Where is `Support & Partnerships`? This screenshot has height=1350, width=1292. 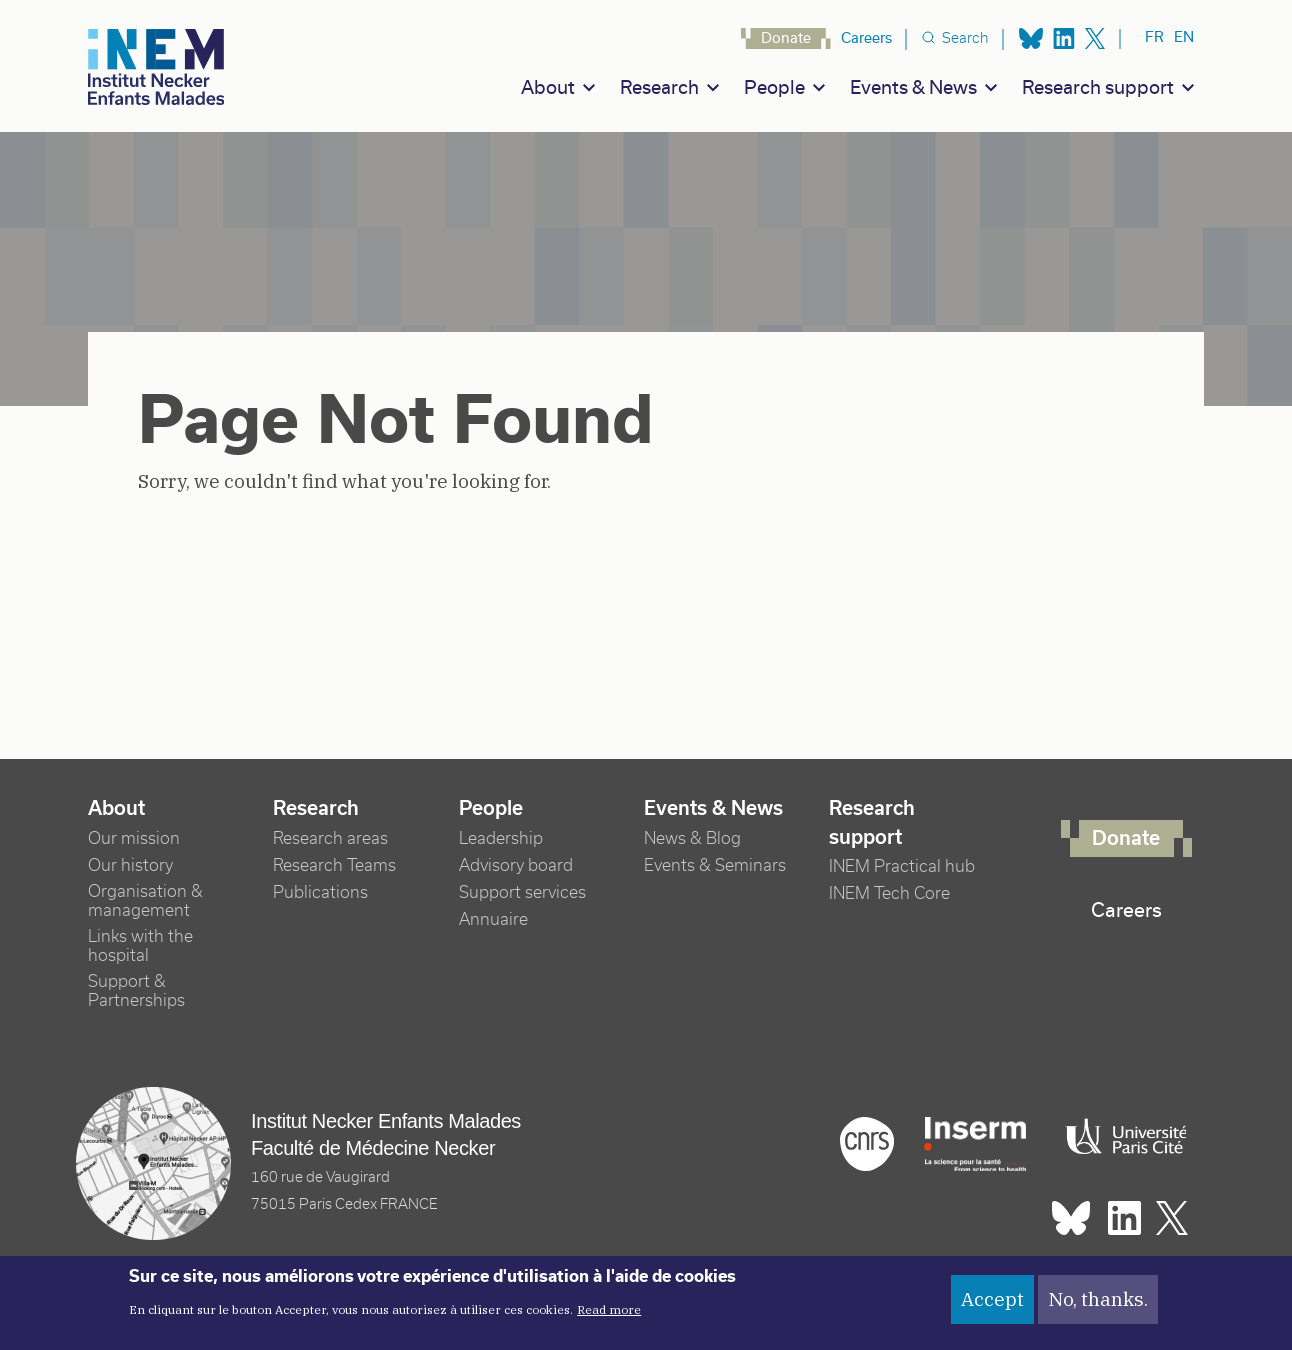
Support & Partnerships is located at coordinates (136, 991).